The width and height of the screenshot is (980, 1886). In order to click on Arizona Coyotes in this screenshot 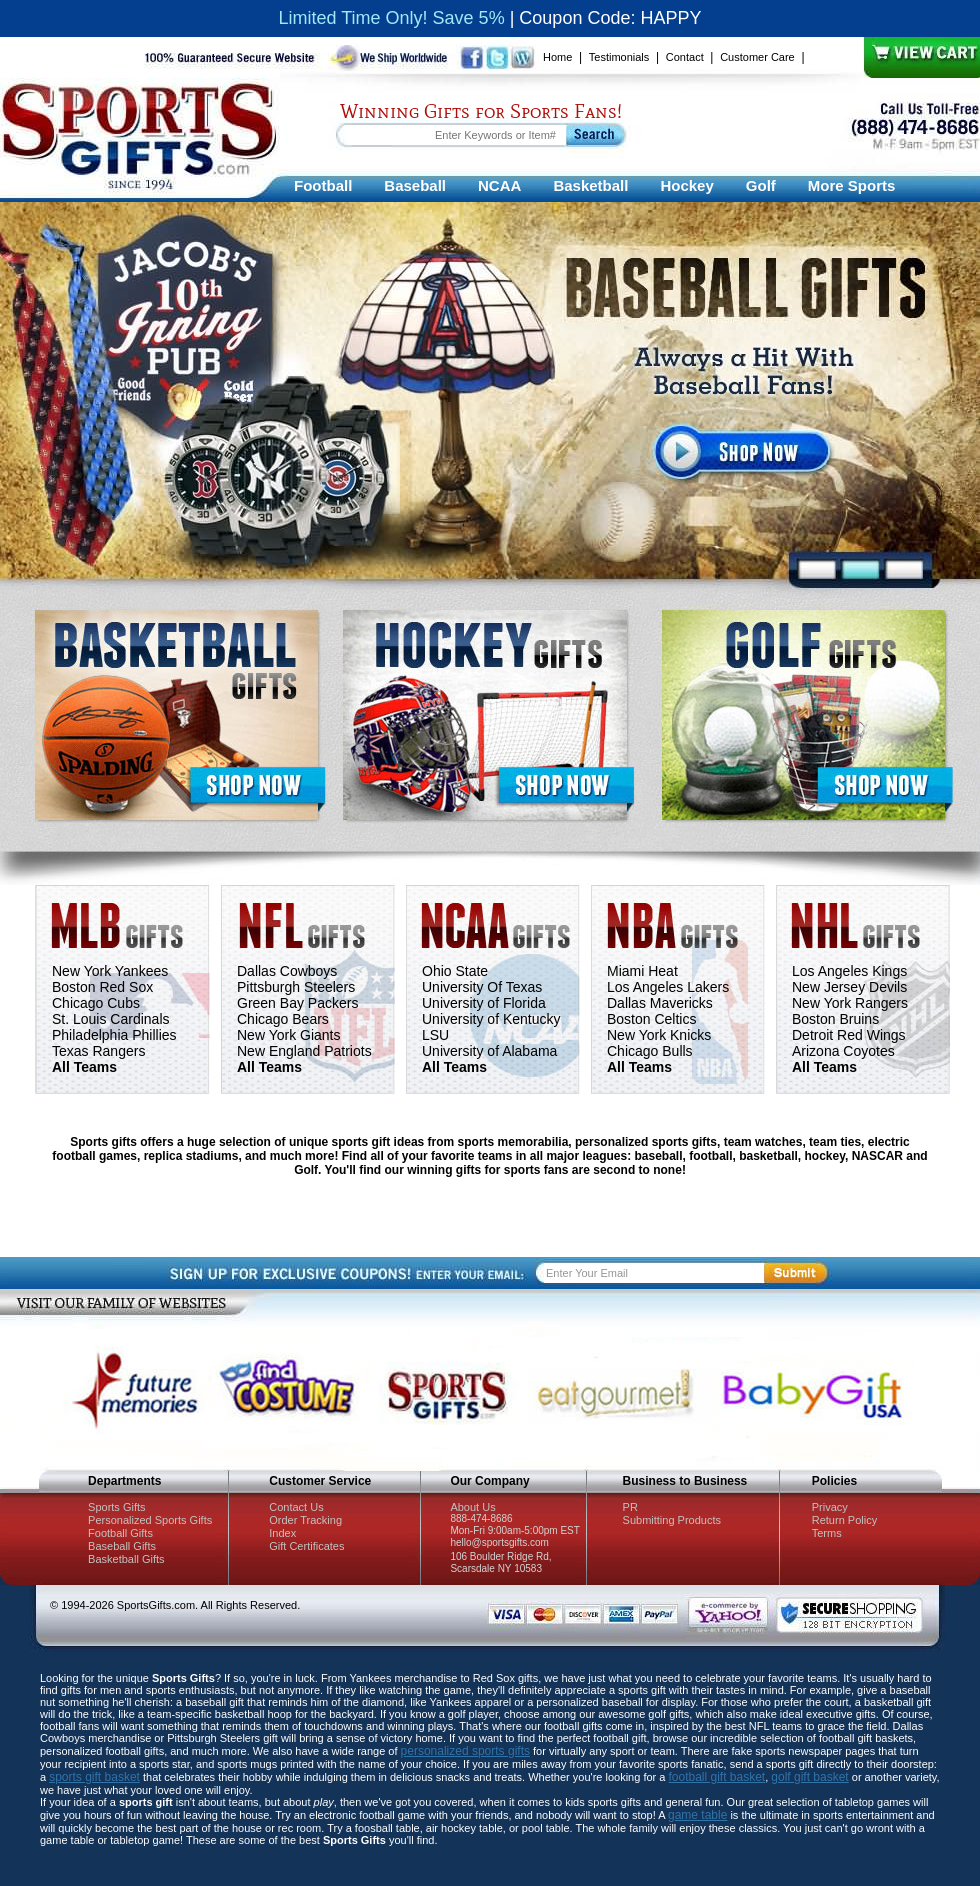, I will do `click(843, 1051)`.